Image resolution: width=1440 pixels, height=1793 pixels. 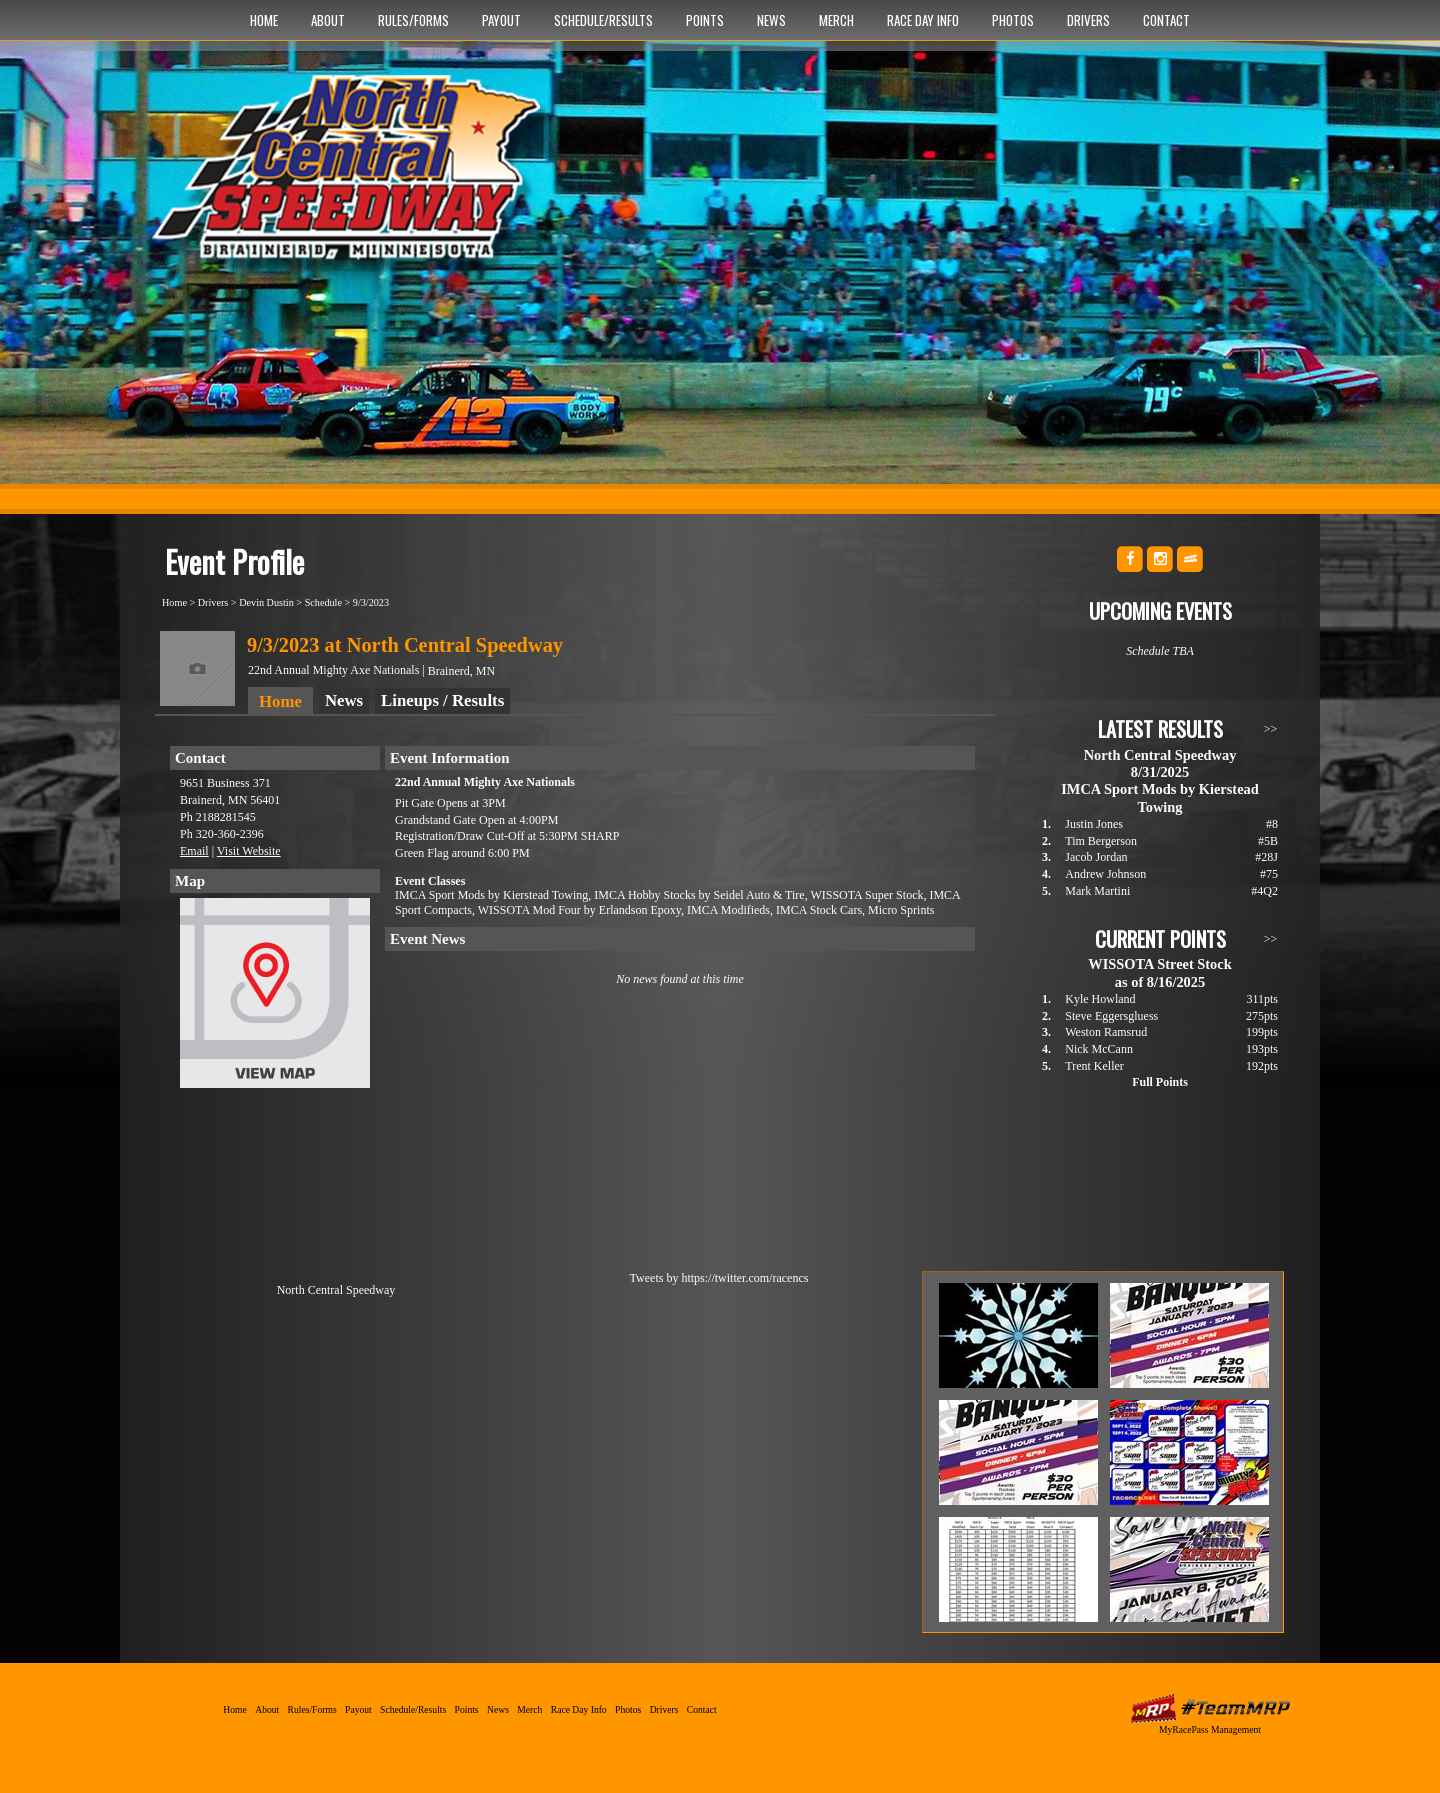 What do you see at coordinates (1210, 1729) in the screenshot?
I see `MyRacePass Management` at bounding box center [1210, 1729].